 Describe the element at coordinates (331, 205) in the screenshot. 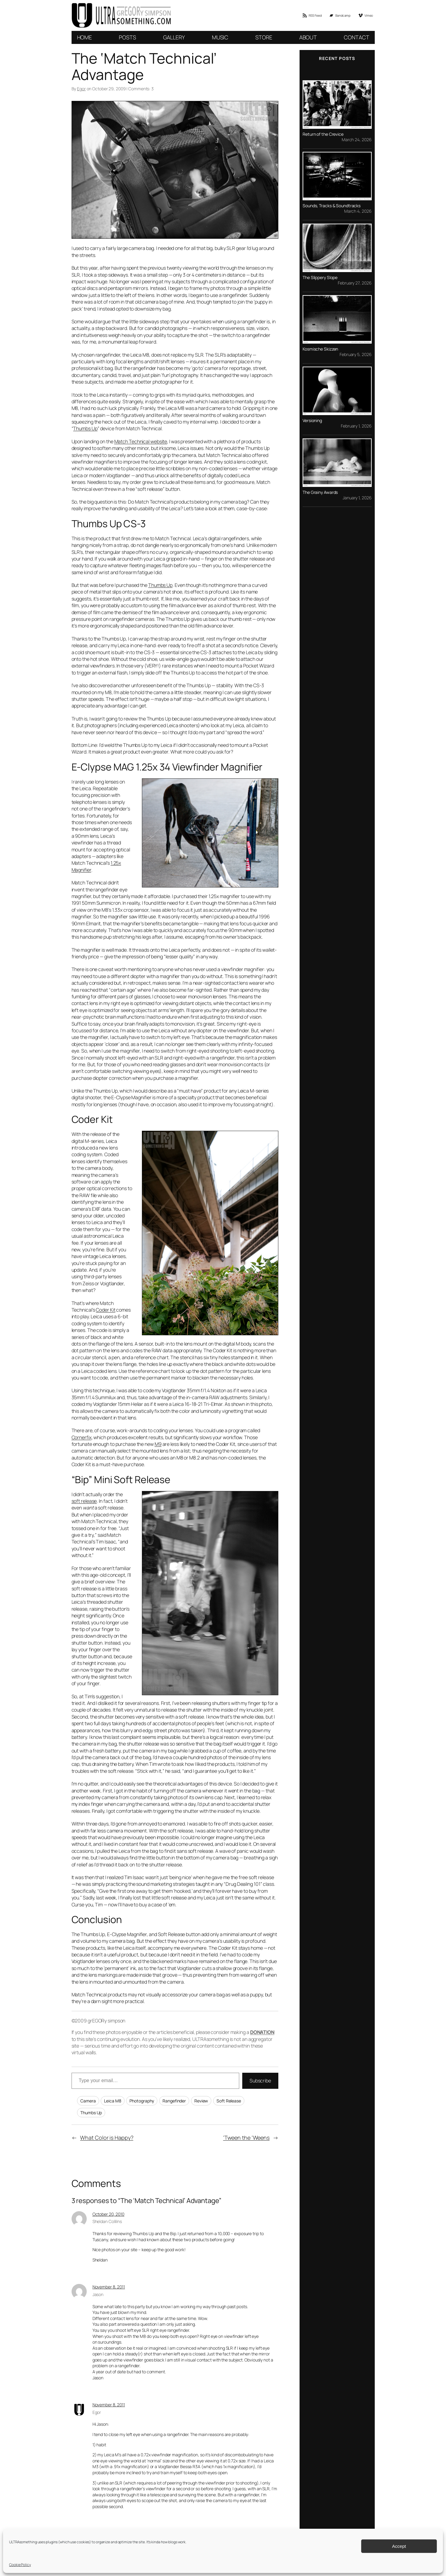

I see `Sounds, Tracks & Soundtracks` at that location.